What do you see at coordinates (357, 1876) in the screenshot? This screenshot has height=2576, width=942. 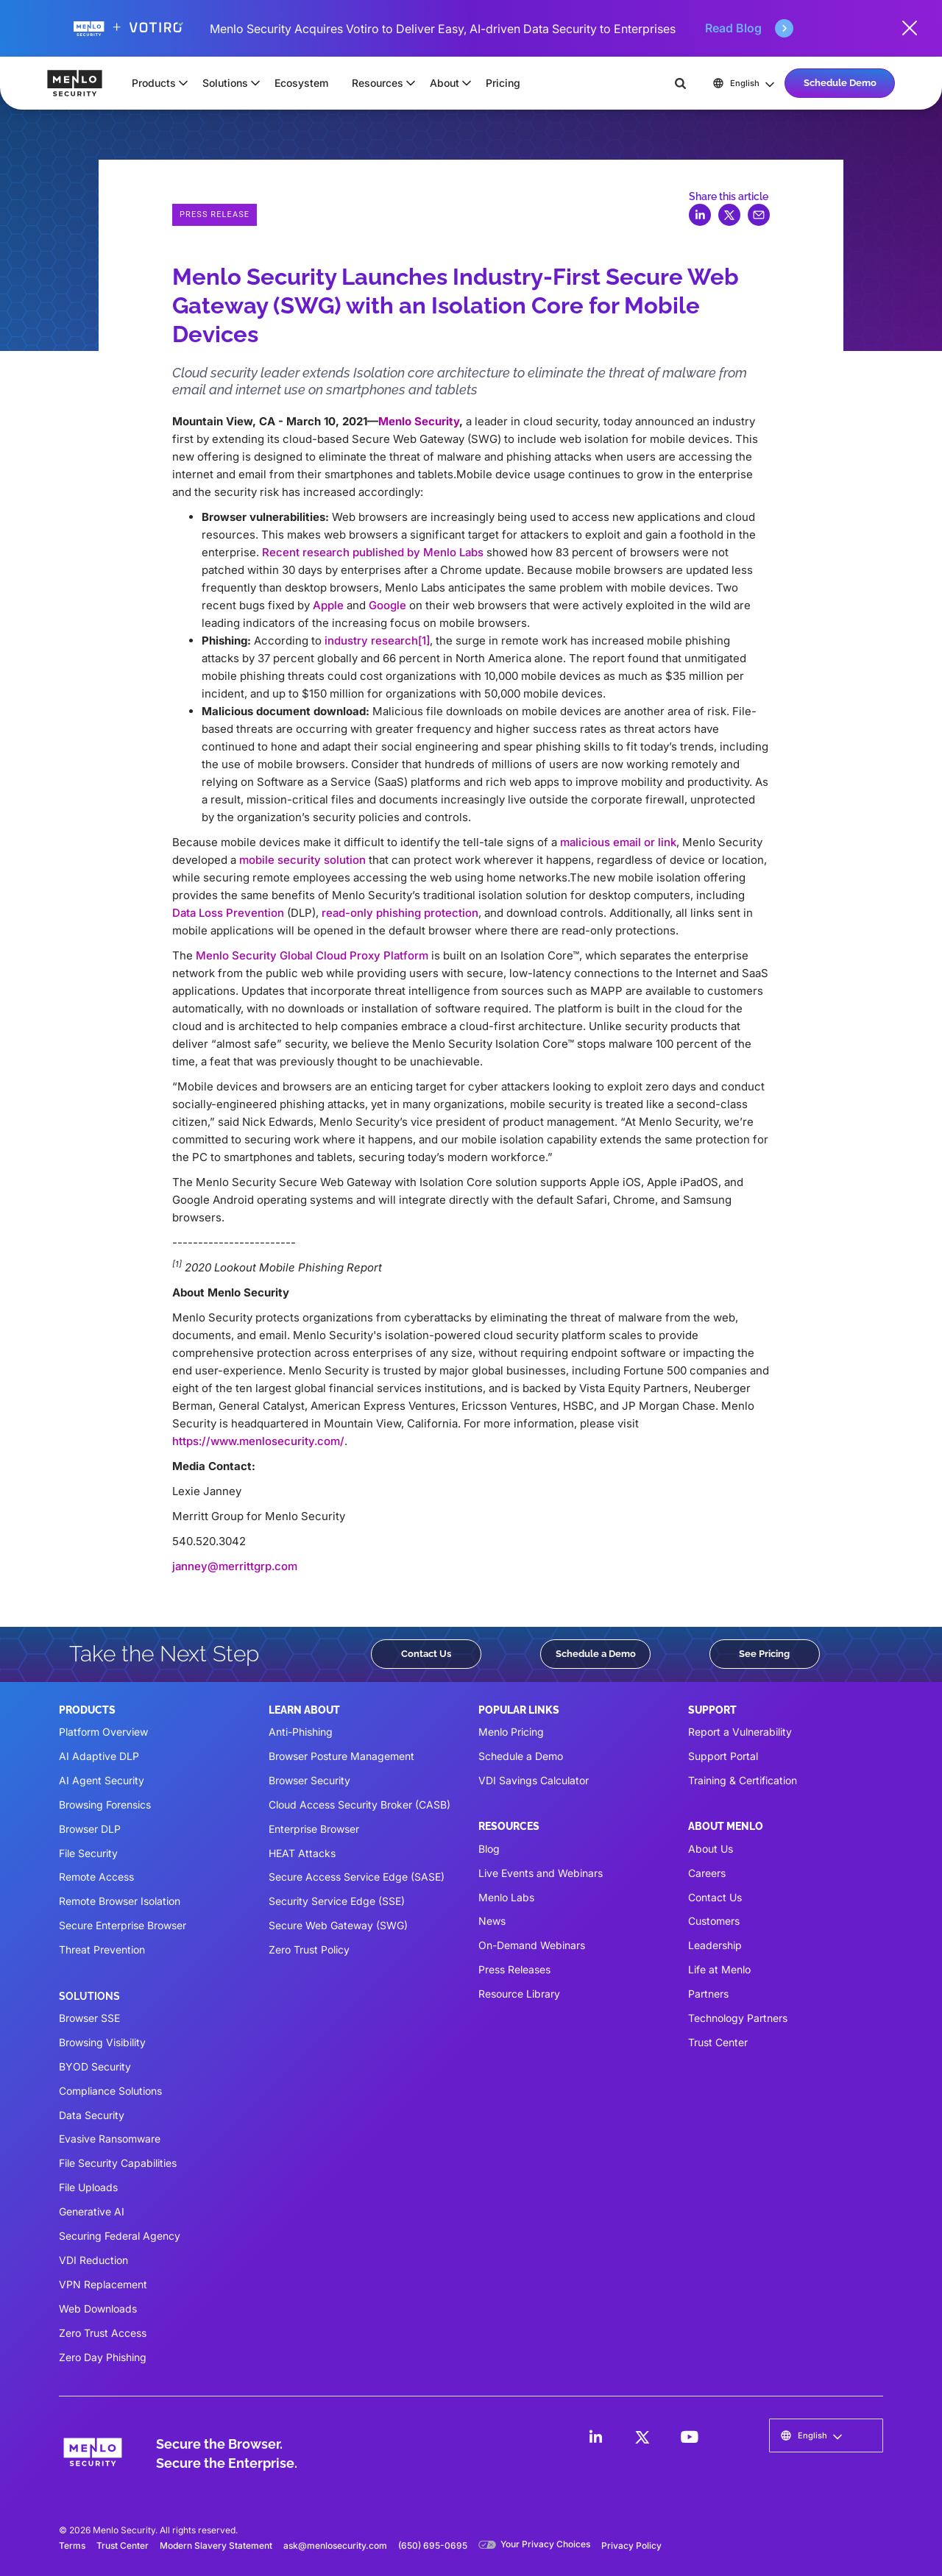 I see `Secure Access Service Edge (SASE)` at bounding box center [357, 1876].